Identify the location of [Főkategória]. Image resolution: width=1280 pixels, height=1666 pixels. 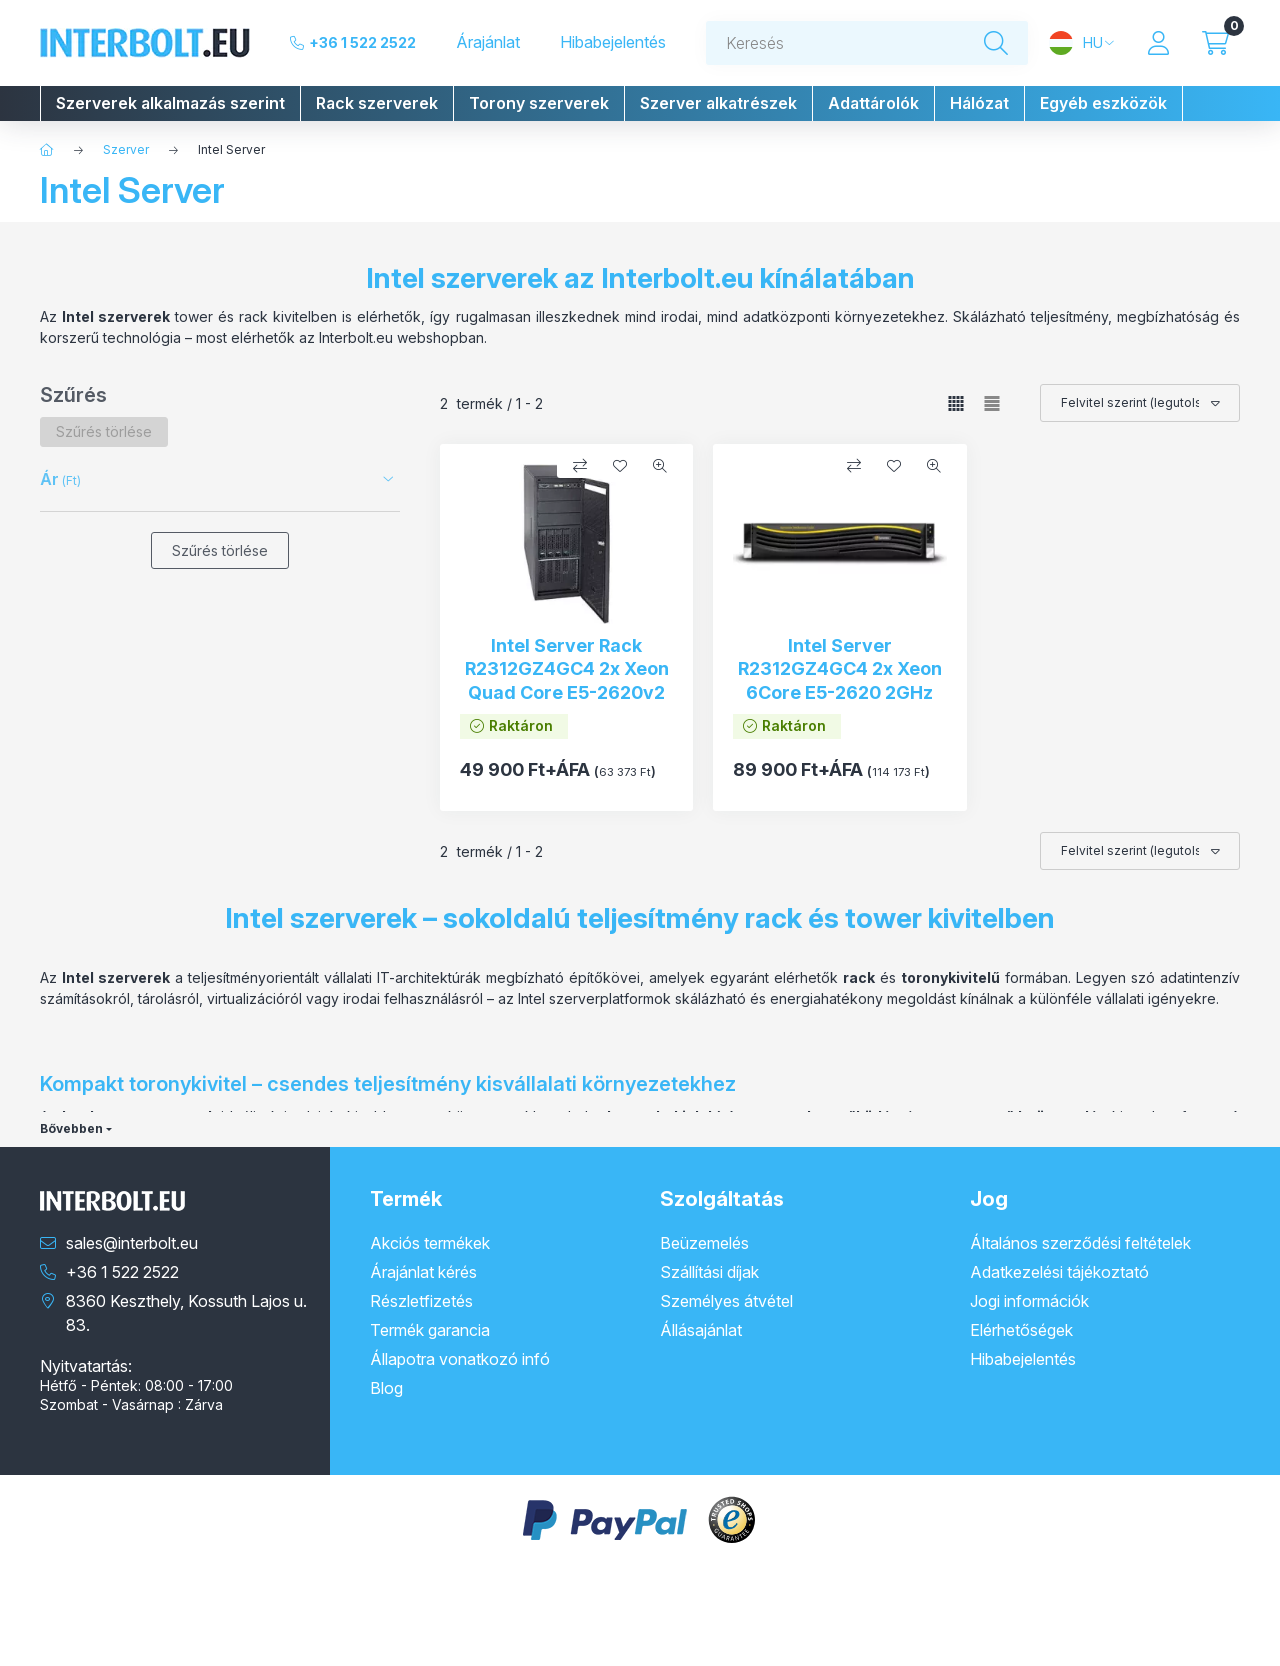
(47, 150).